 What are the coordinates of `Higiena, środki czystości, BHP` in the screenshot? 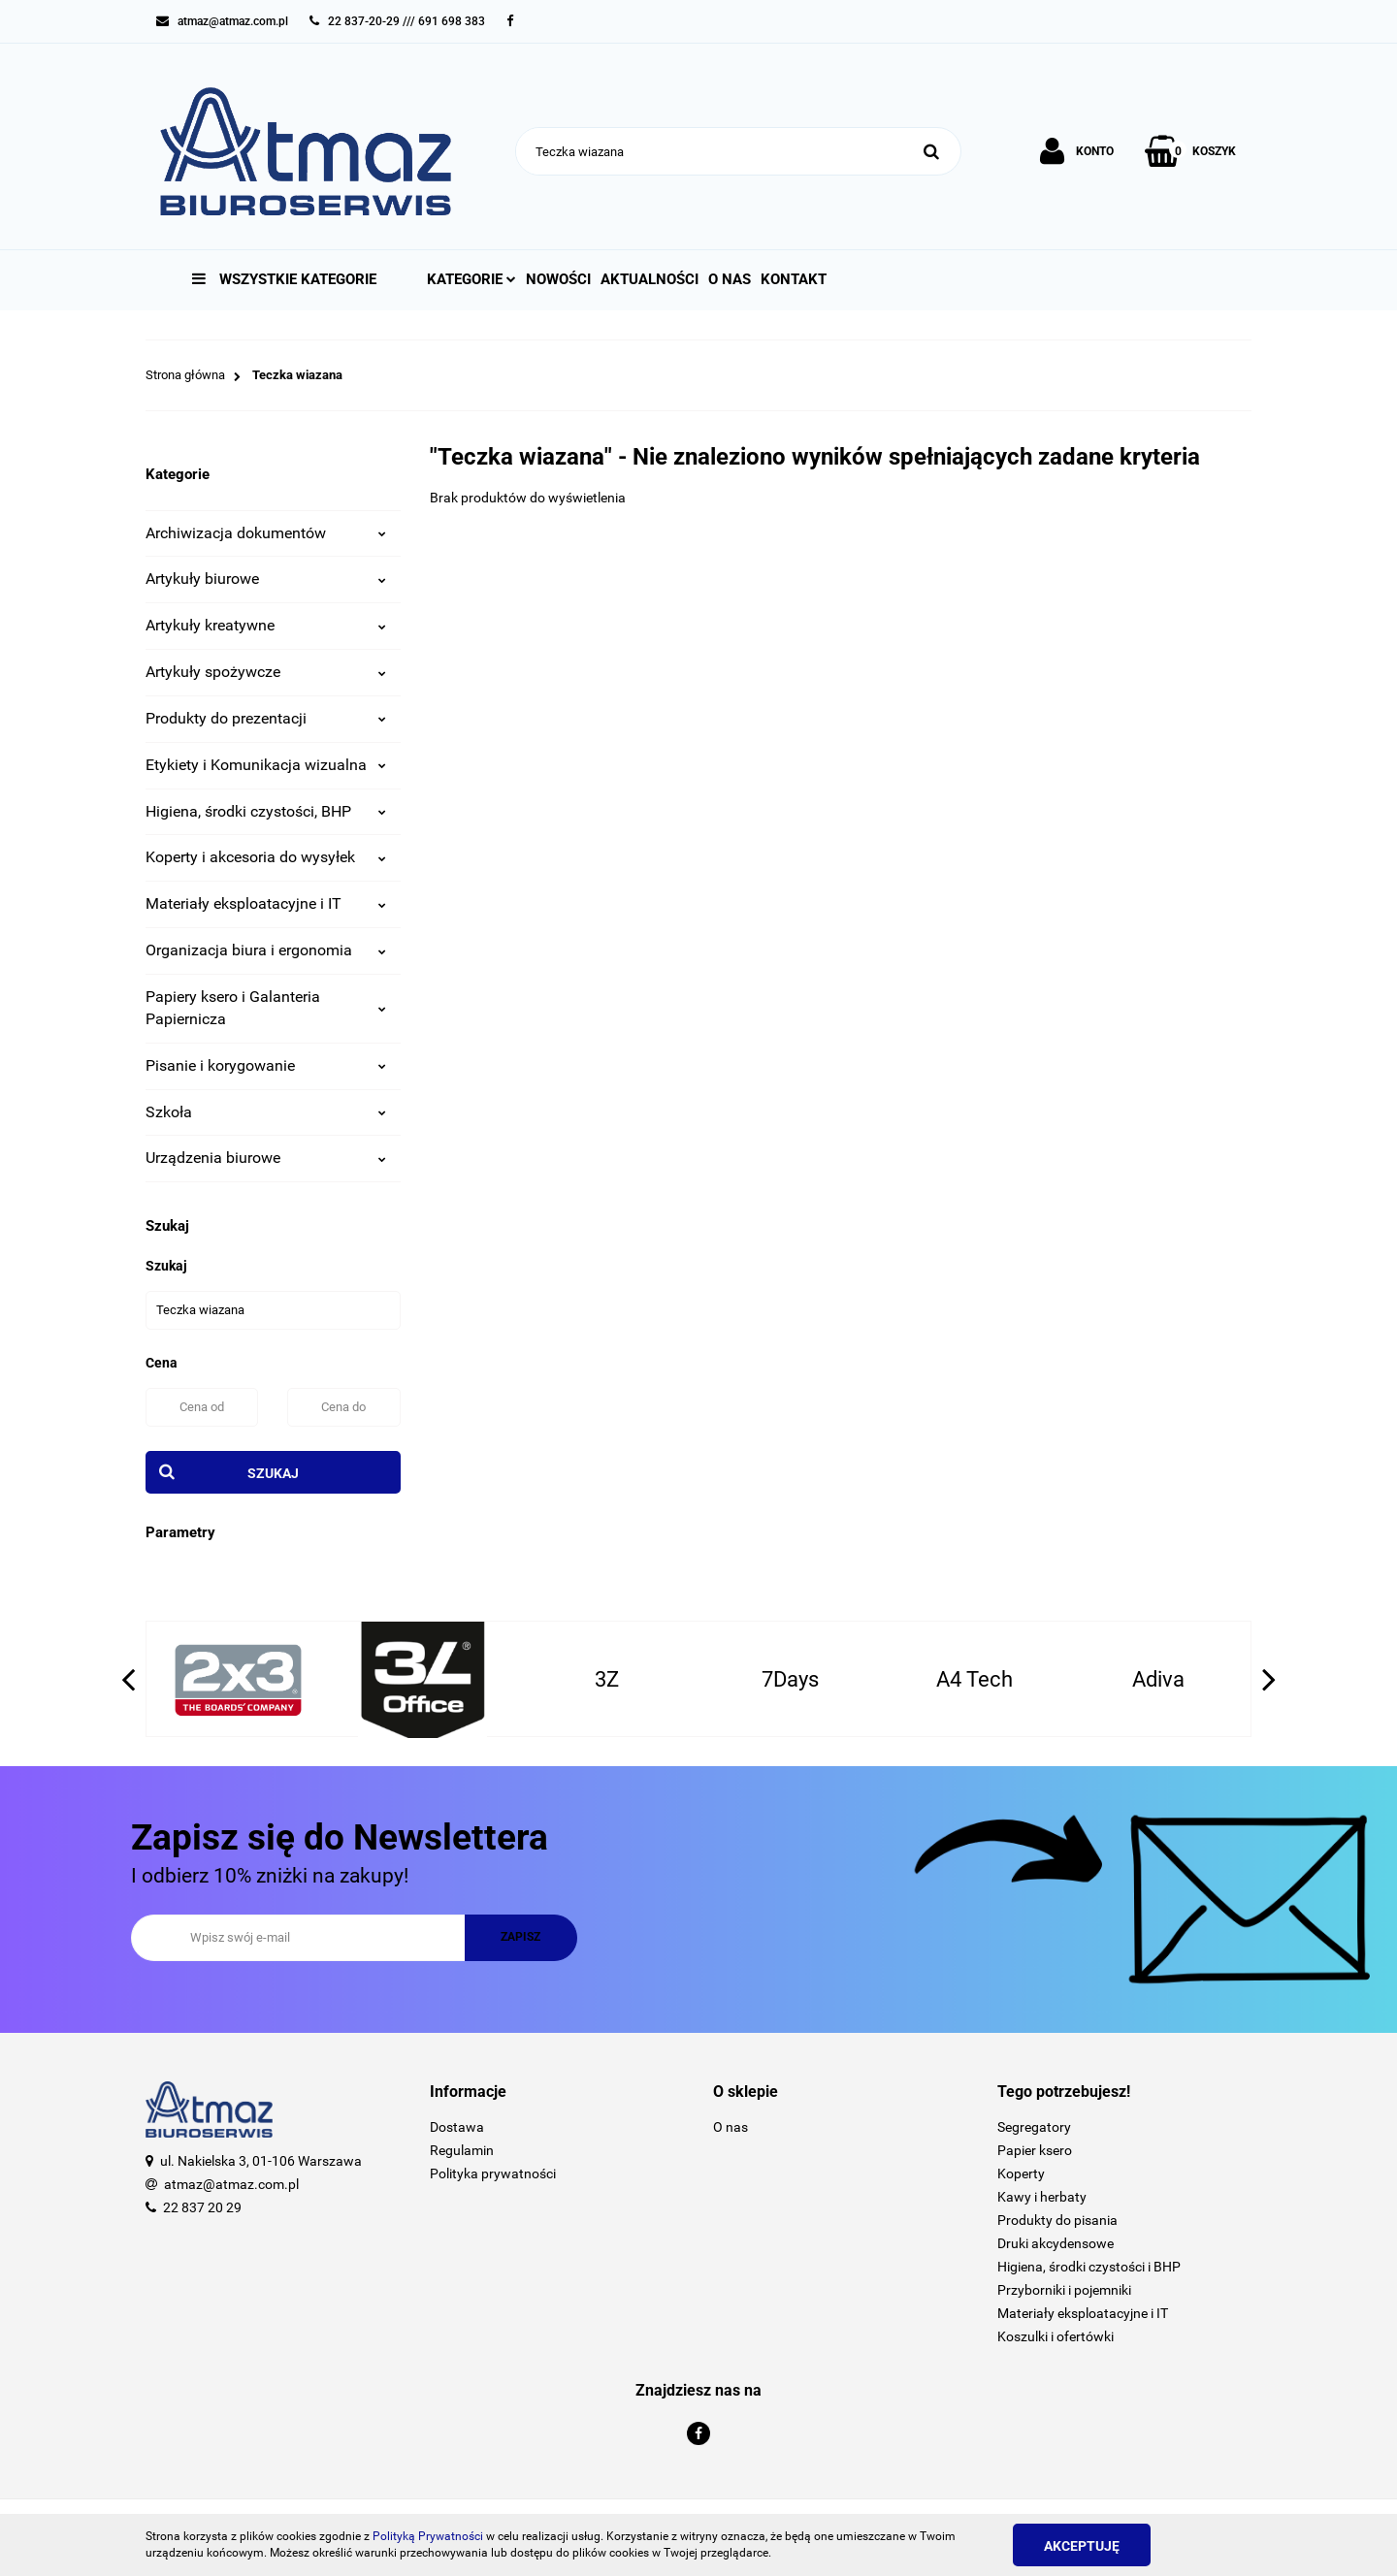 It's located at (266, 811).